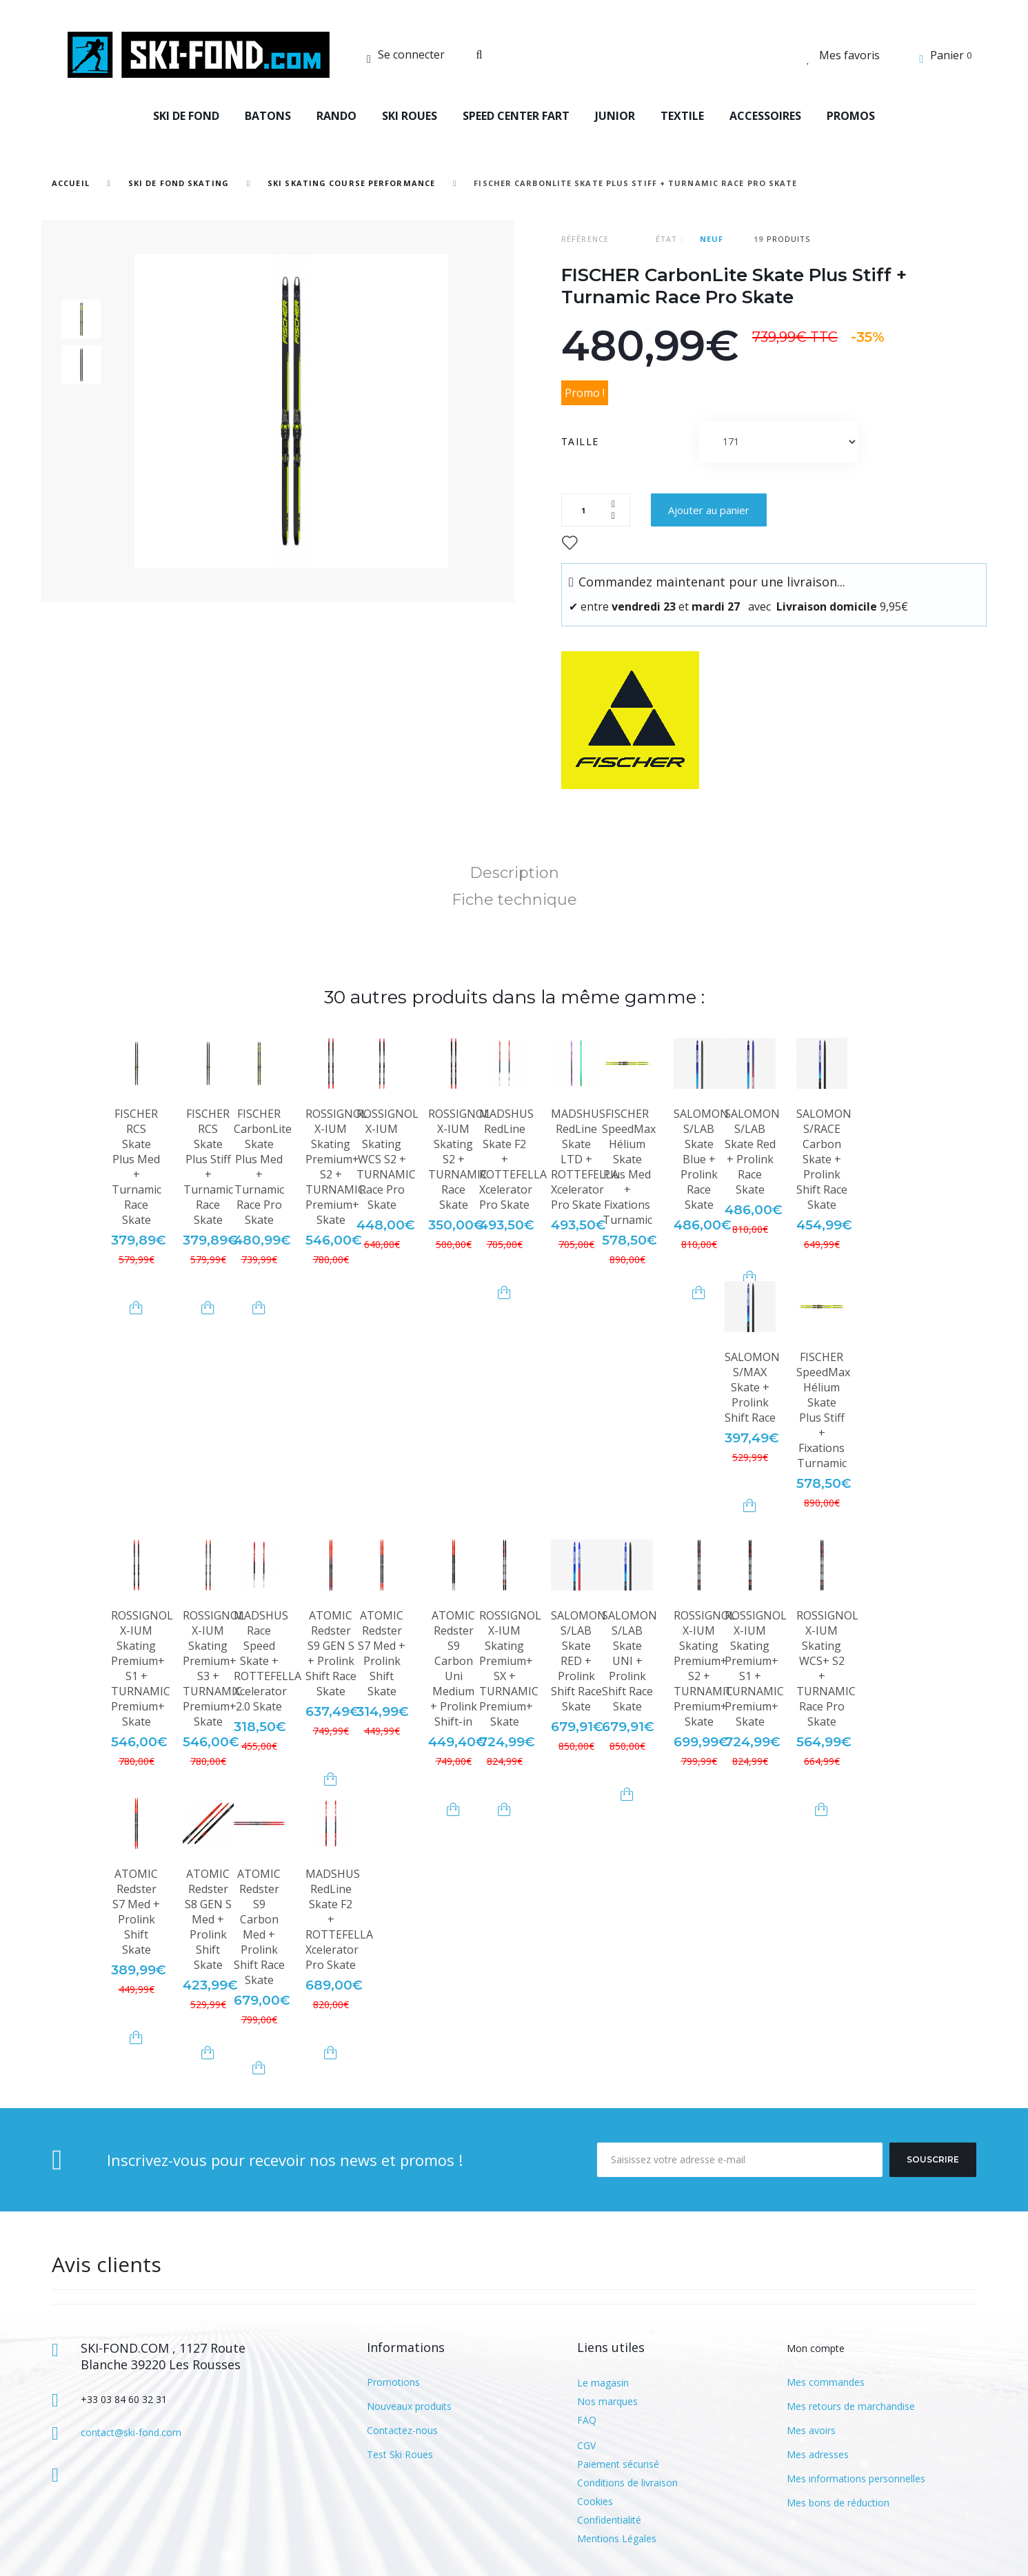  What do you see at coordinates (607, 2401) in the screenshot?
I see `Nos marques` at bounding box center [607, 2401].